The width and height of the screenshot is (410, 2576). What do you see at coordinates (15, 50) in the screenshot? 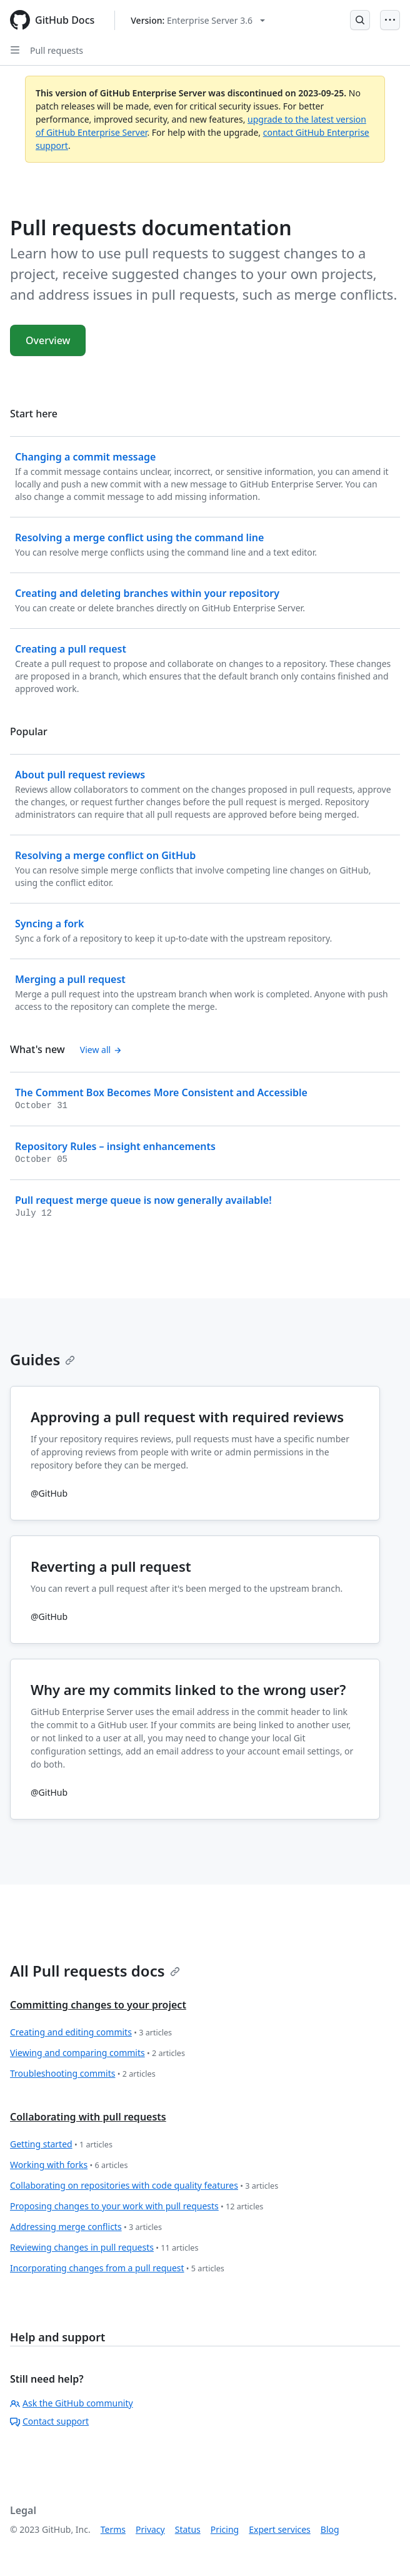
I see `[Open Sidebar]` at bounding box center [15, 50].